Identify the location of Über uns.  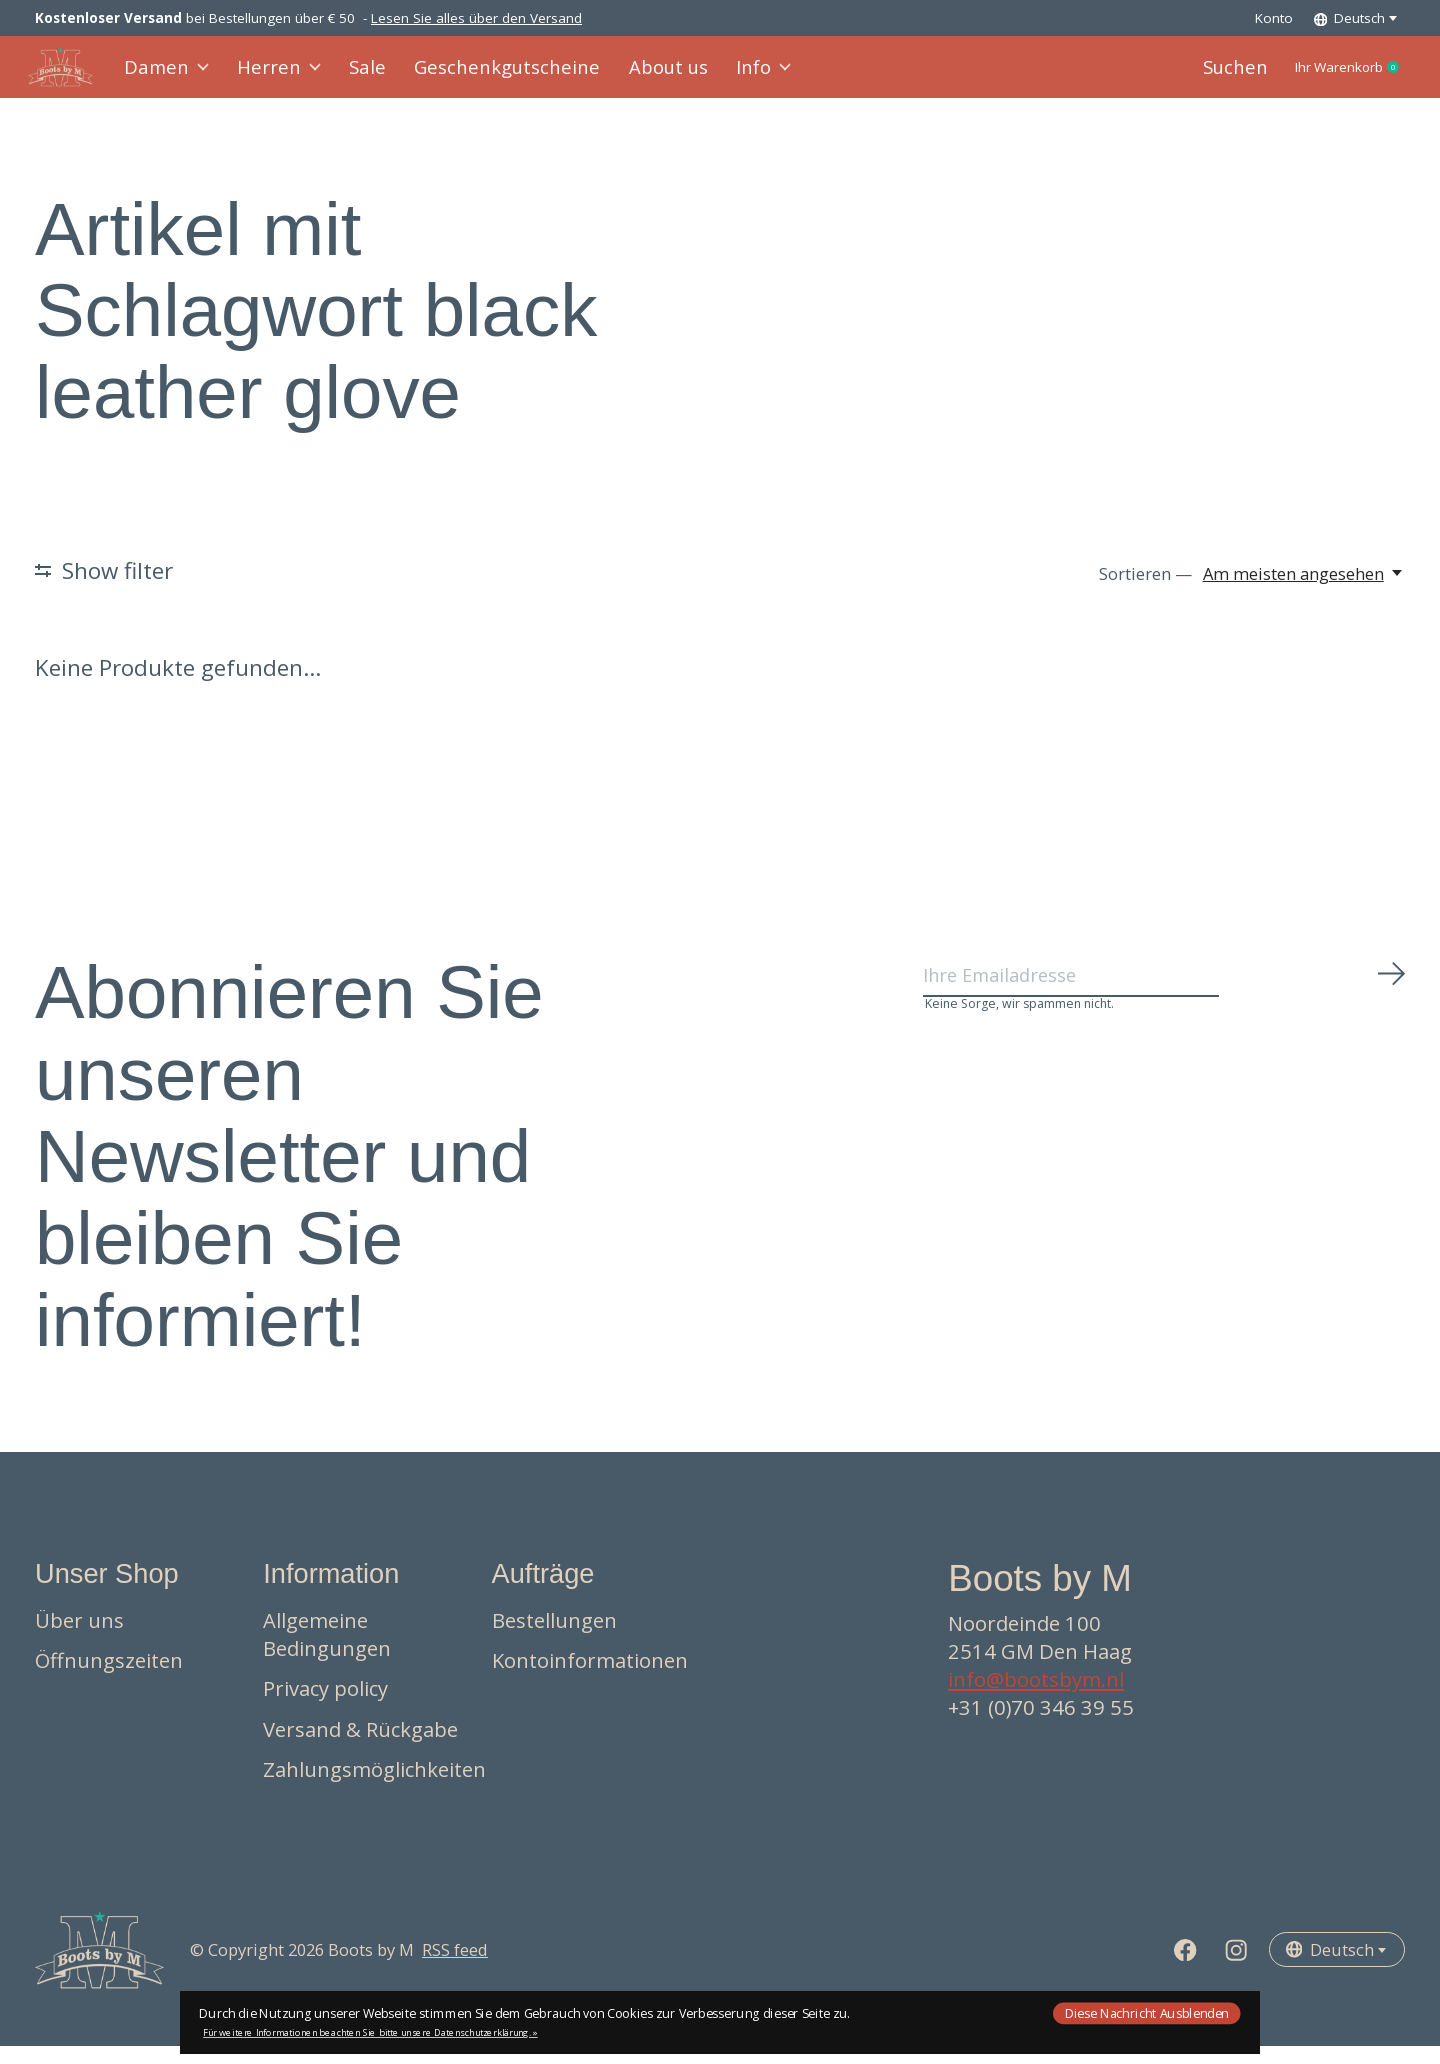
(79, 1638).